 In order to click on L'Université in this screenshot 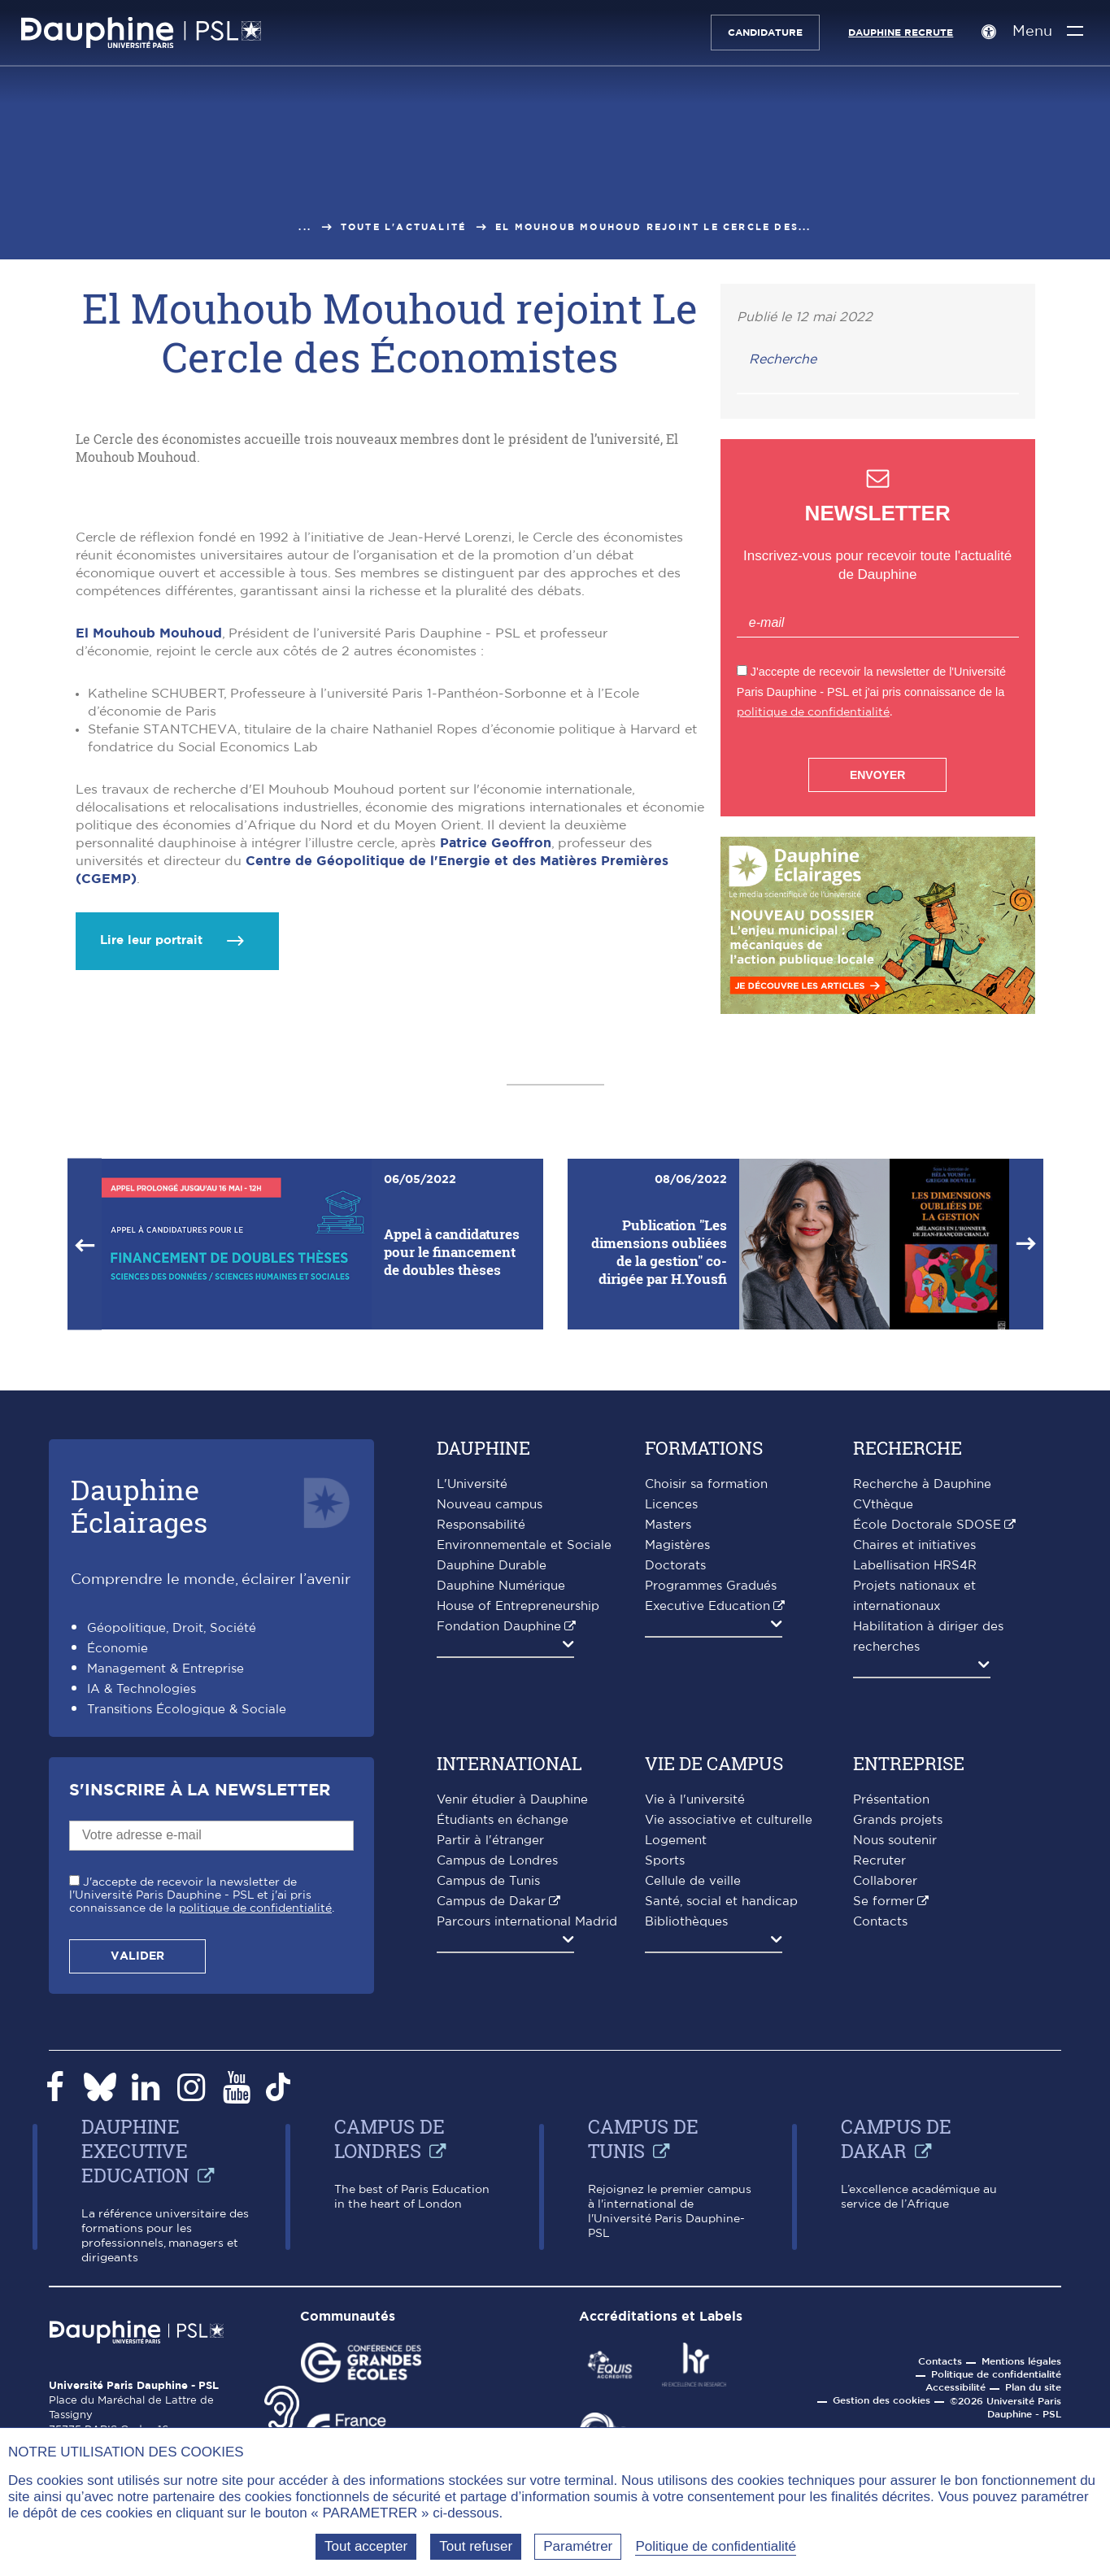, I will do `click(472, 1688)`.